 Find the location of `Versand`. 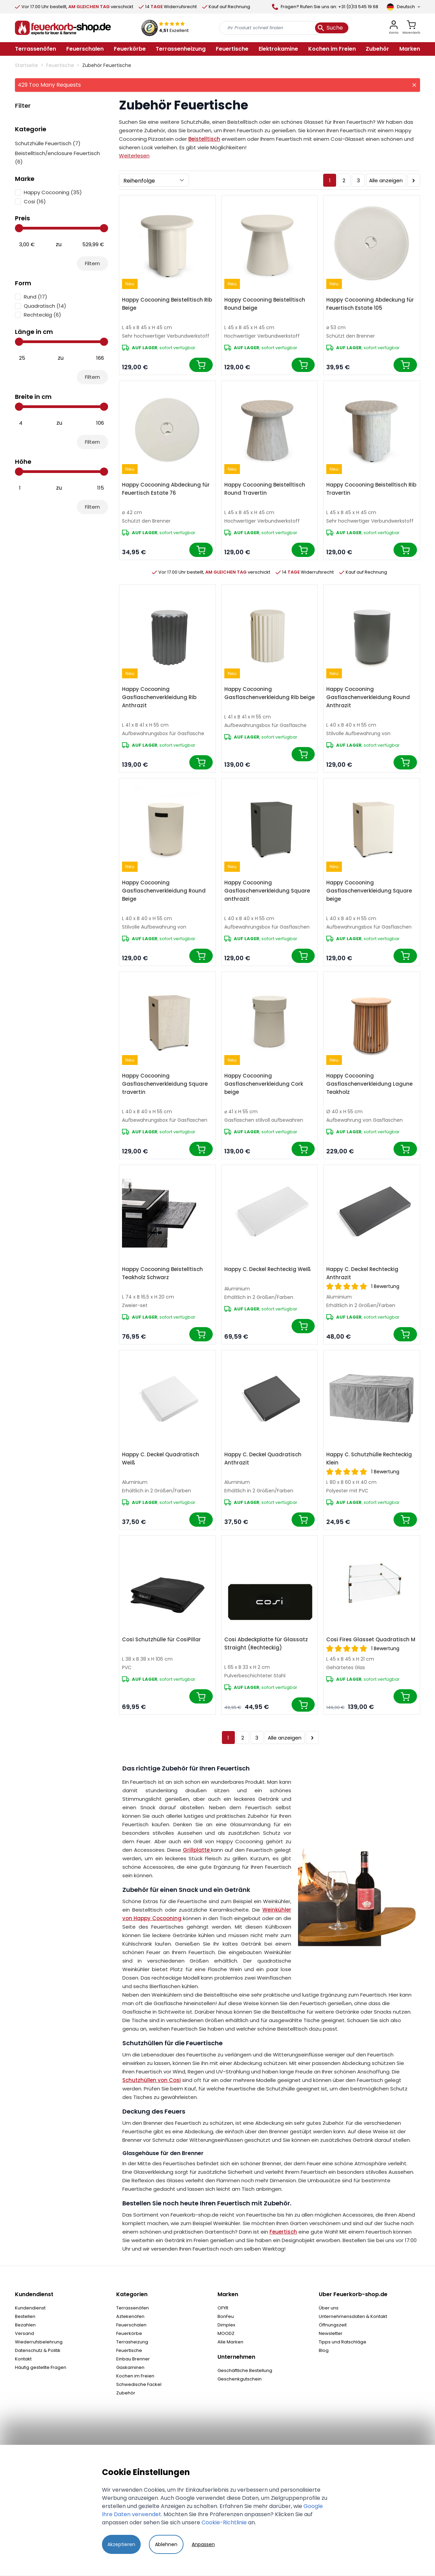

Versand is located at coordinates (24, 2333).